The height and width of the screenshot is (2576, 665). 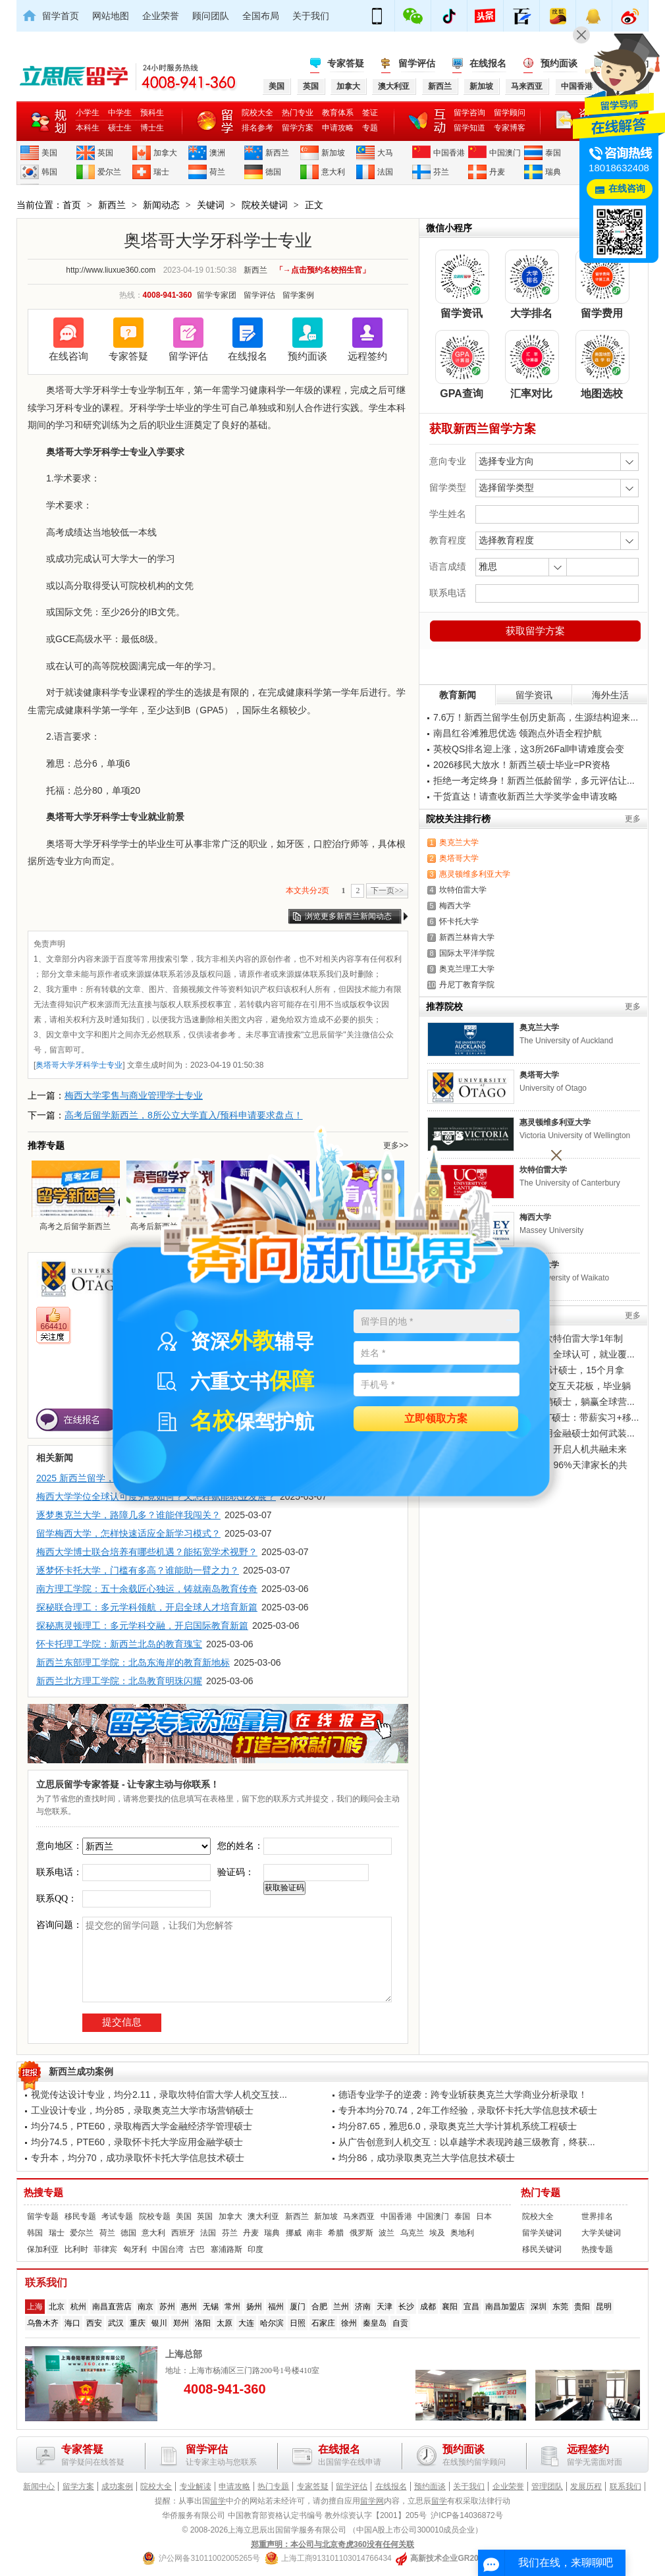 What do you see at coordinates (142, 1625) in the screenshot?
I see `探秘惠灵顿理工：多元学科交融，开启国际教育新篇` at bounding box center [142, 1625].